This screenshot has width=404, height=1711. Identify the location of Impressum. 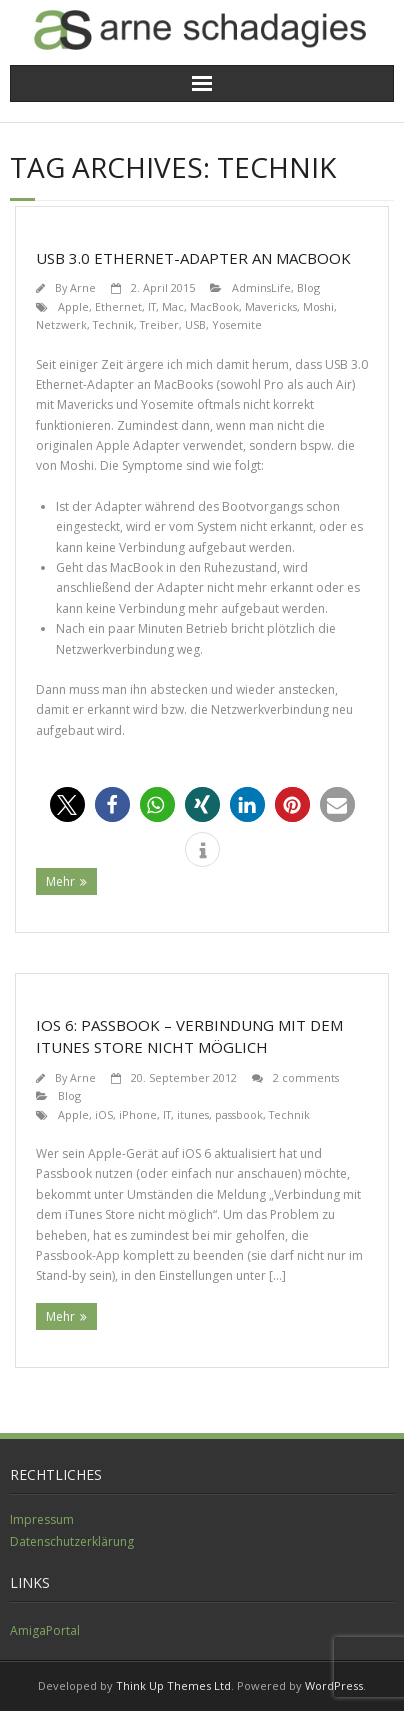
(42, 1519).